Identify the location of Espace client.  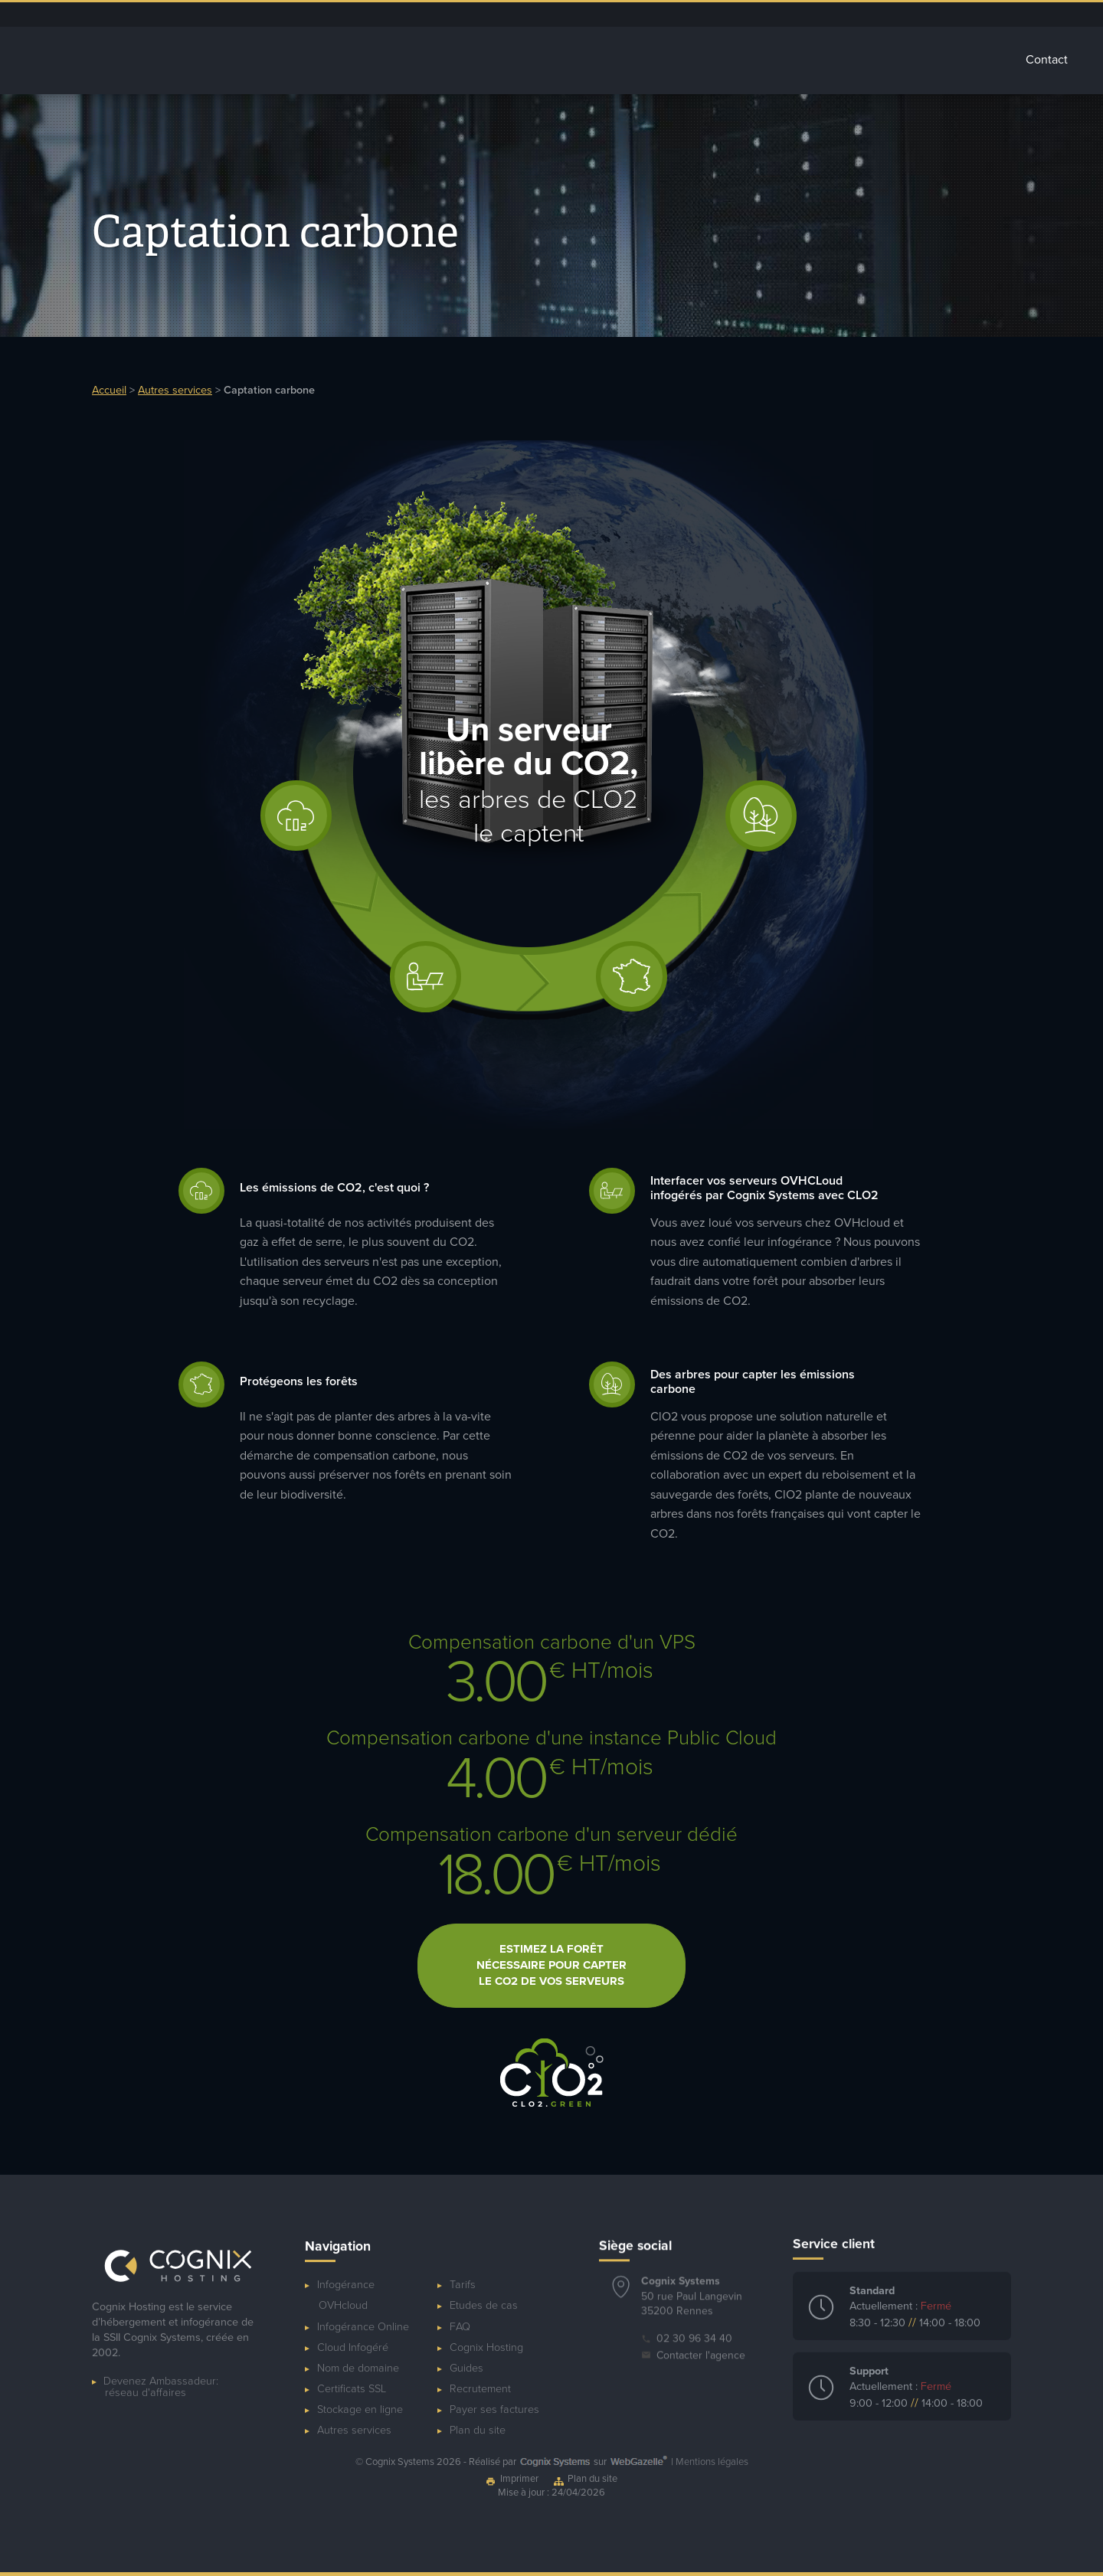
(782, 14).